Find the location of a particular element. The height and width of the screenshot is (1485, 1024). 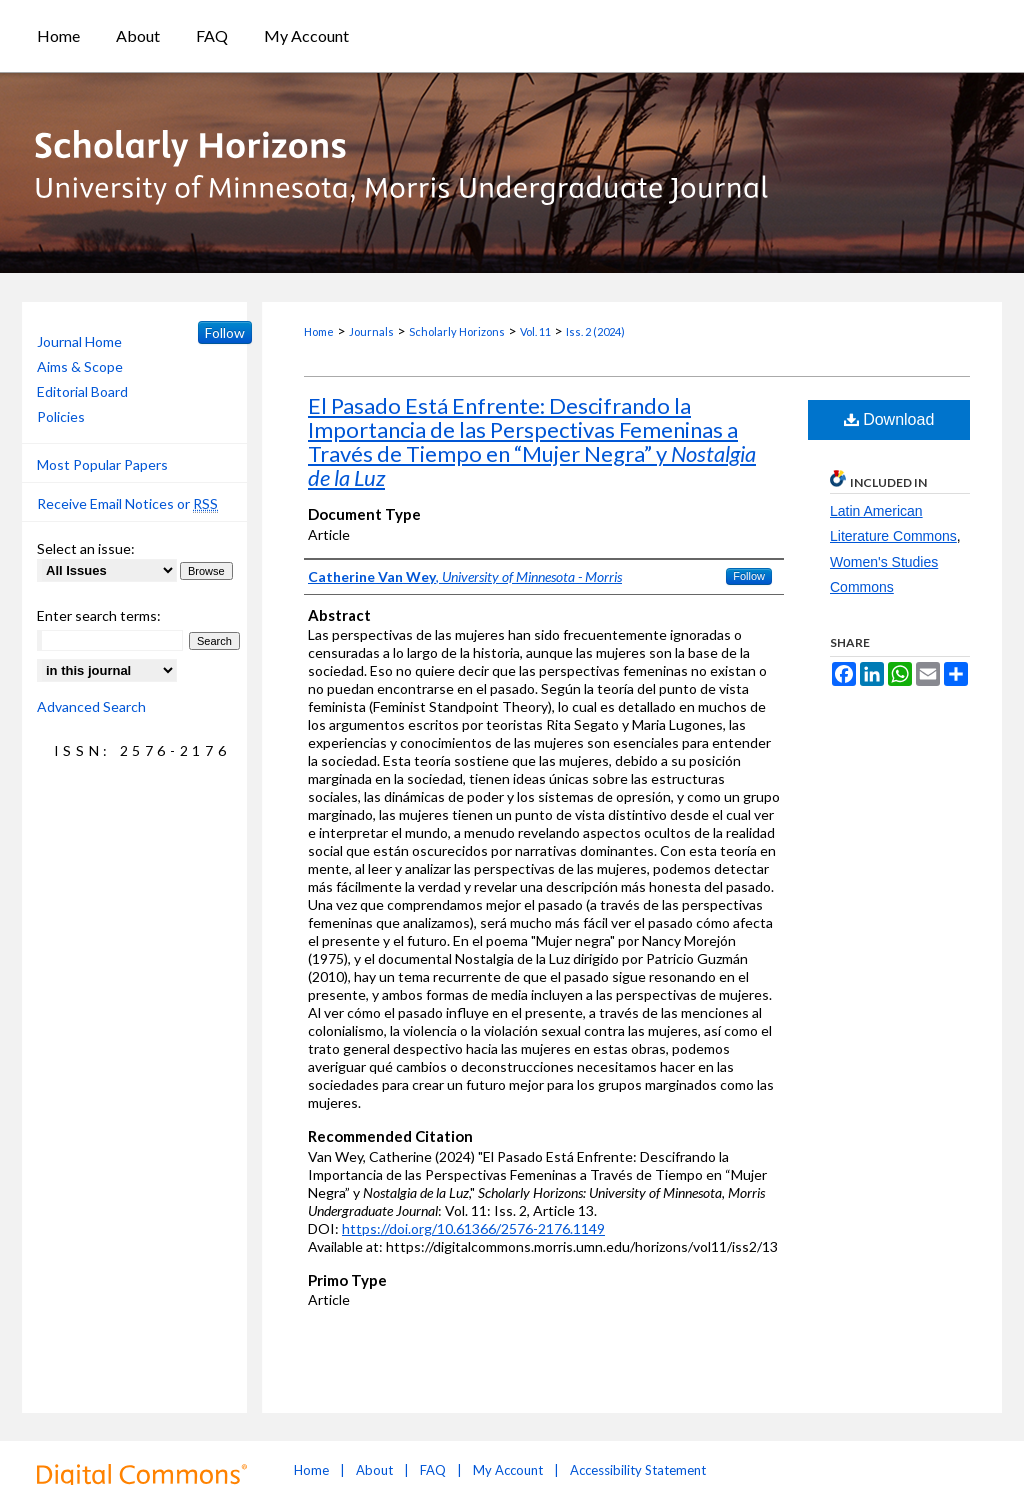

Enter search terms: is located at coordinates (99, 615).